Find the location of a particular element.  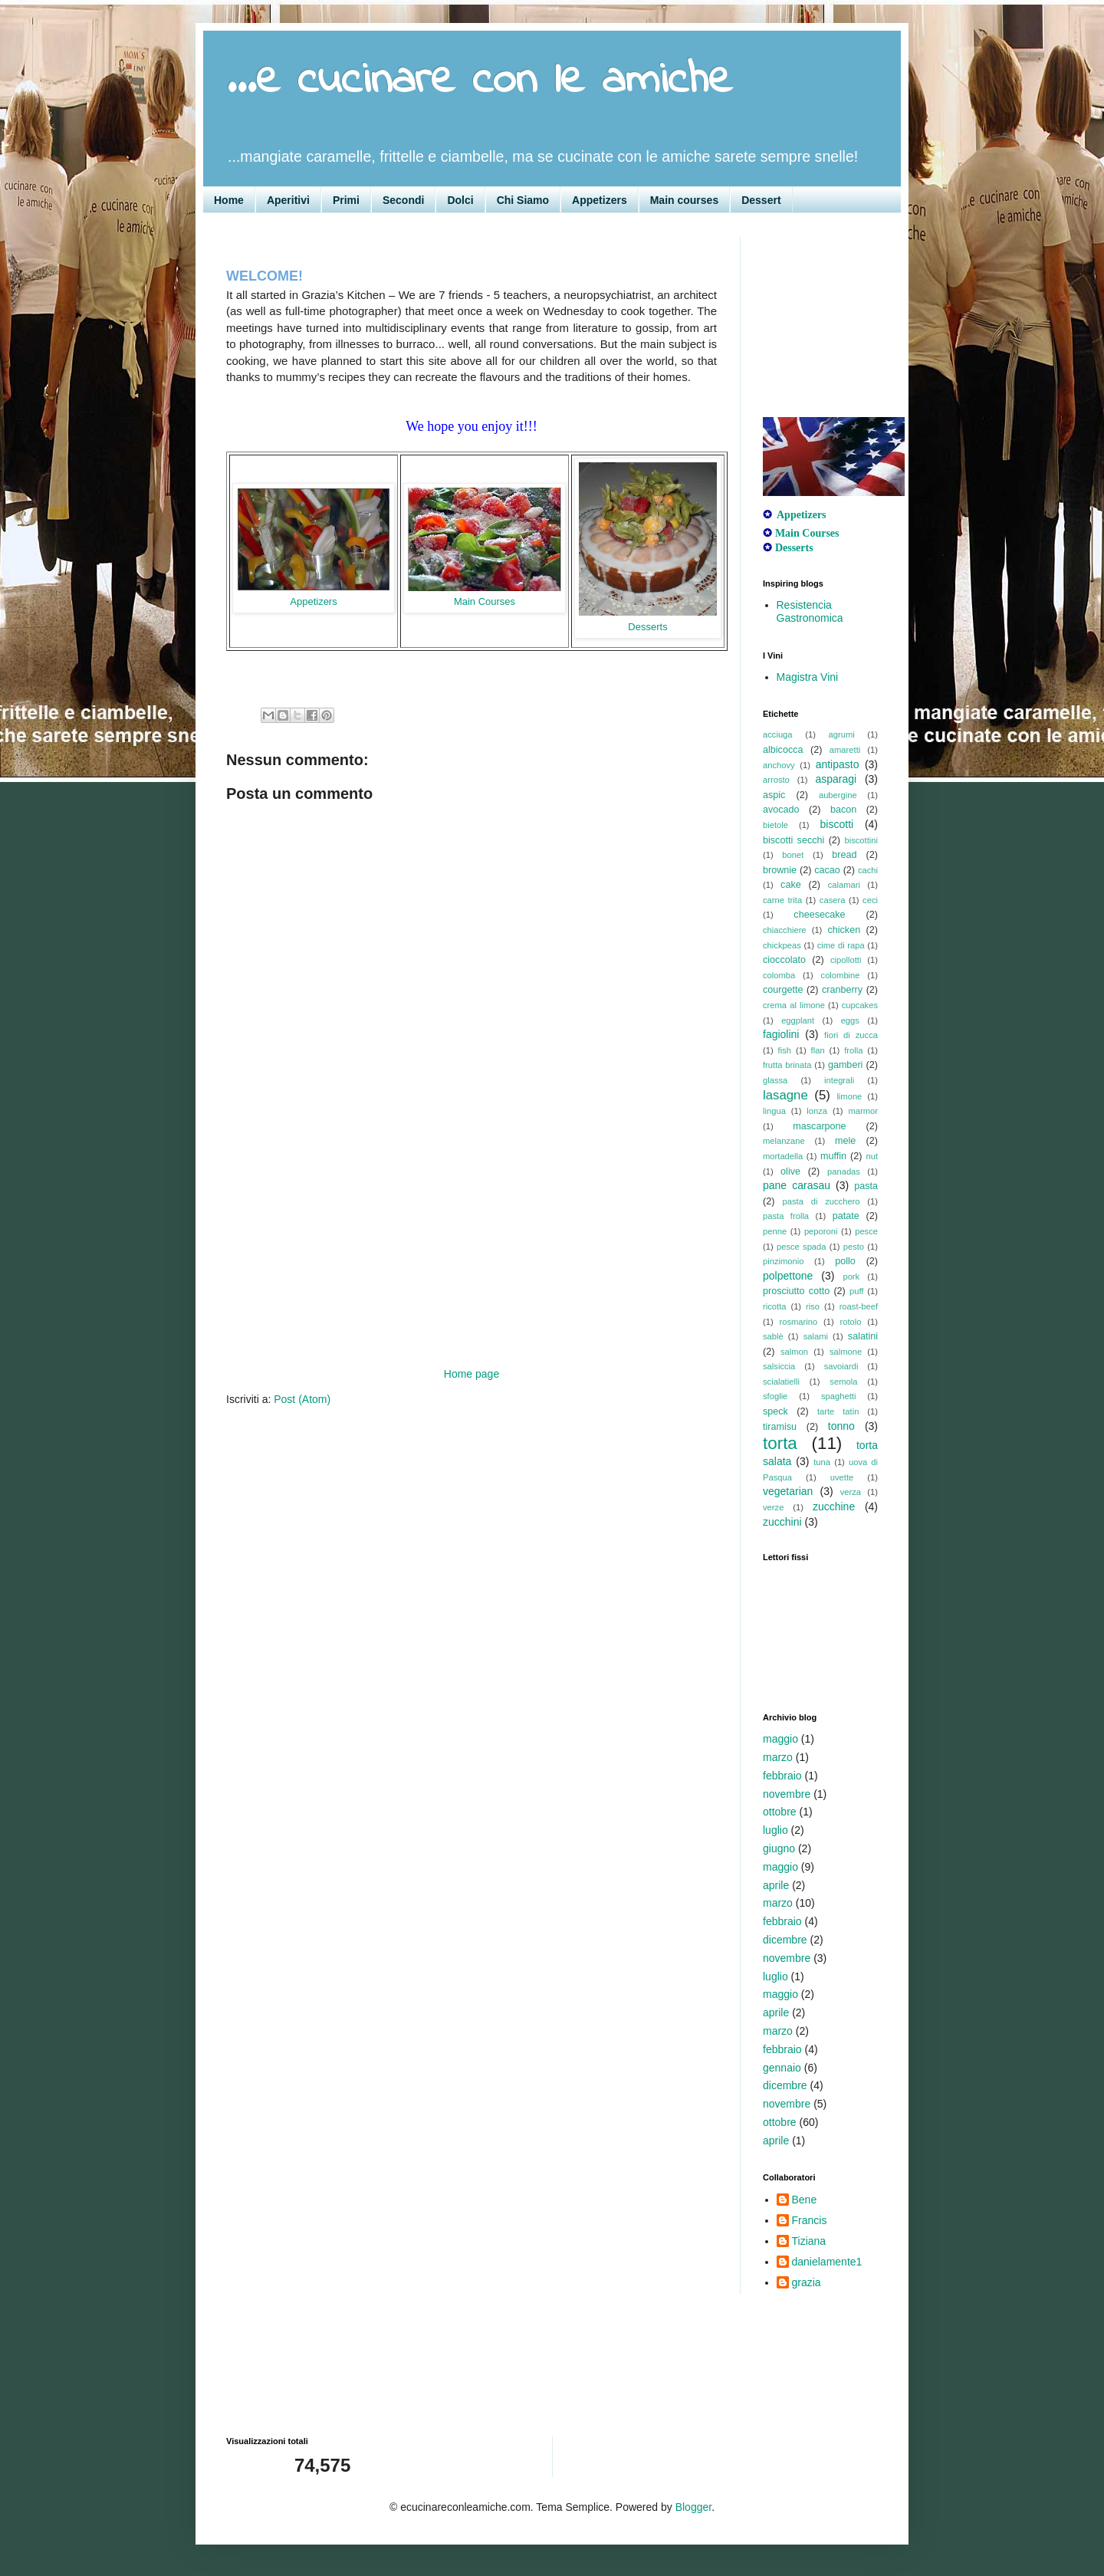

scialatielli is located at coordinates (781, 1381).